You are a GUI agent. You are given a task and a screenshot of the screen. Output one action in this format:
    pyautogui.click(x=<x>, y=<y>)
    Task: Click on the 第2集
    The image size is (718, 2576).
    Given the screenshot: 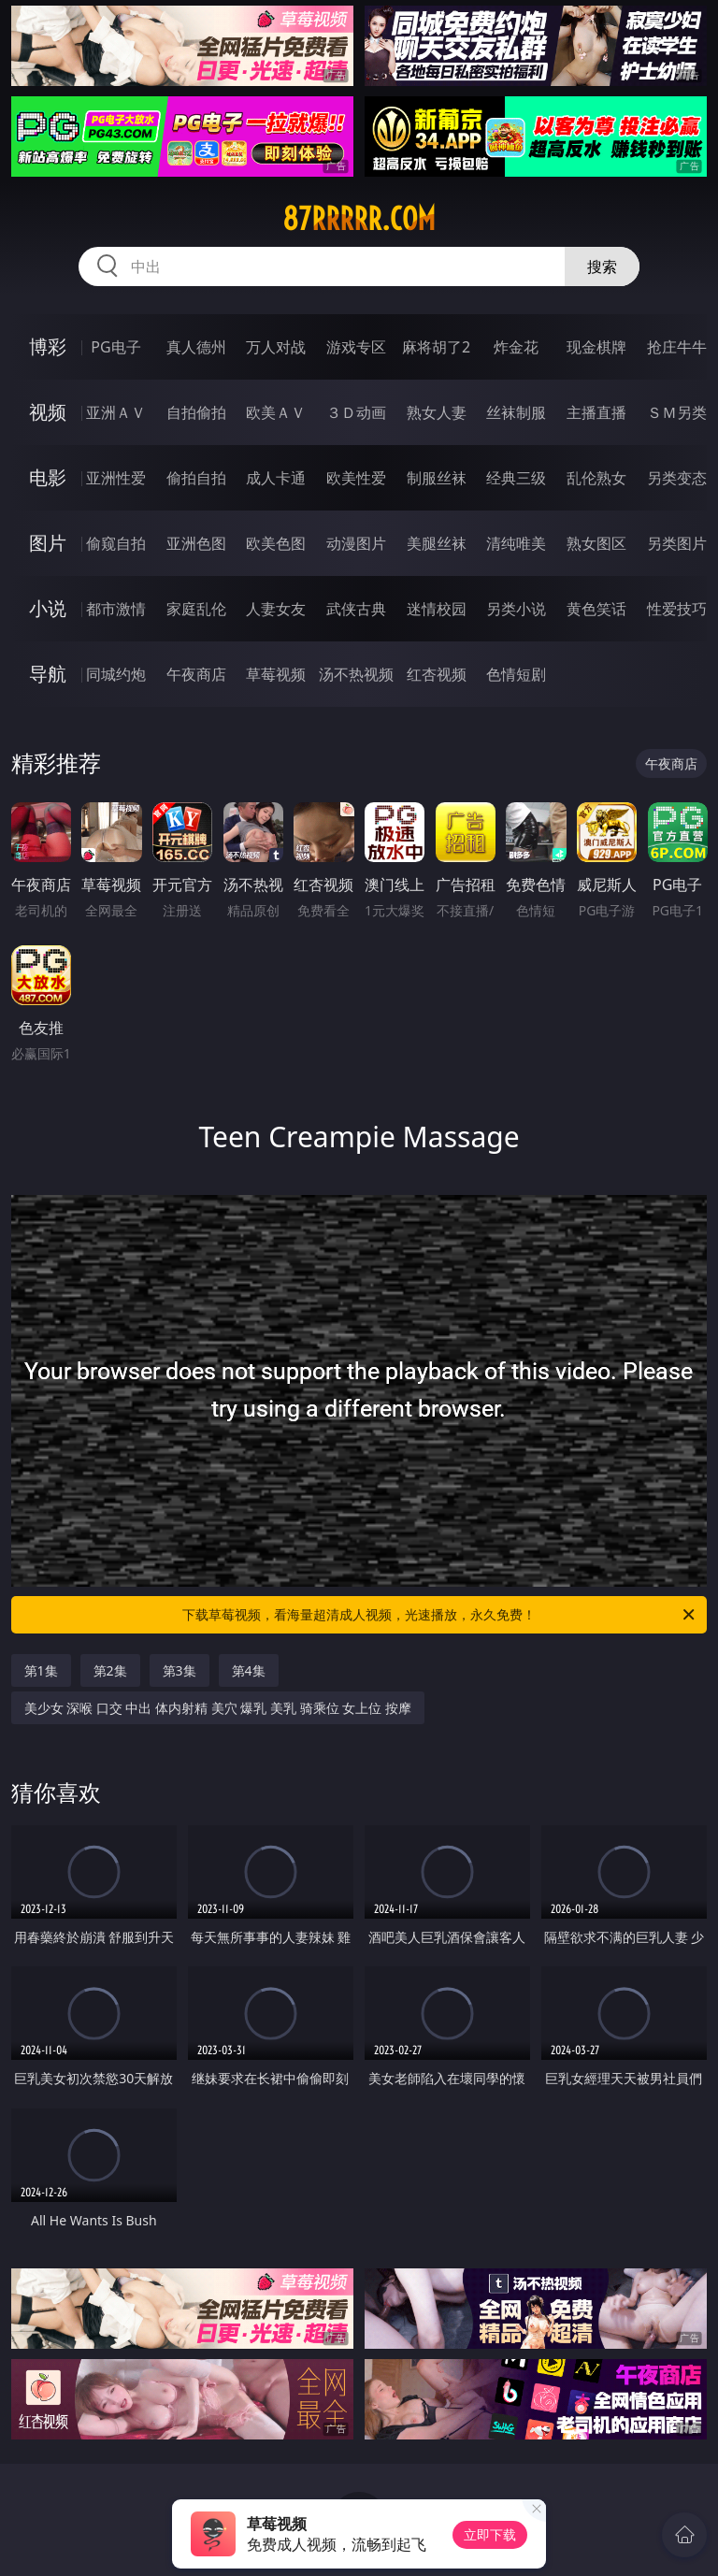 What is the action you would take?
    pyautogui.click(x=110, y=1670)
    